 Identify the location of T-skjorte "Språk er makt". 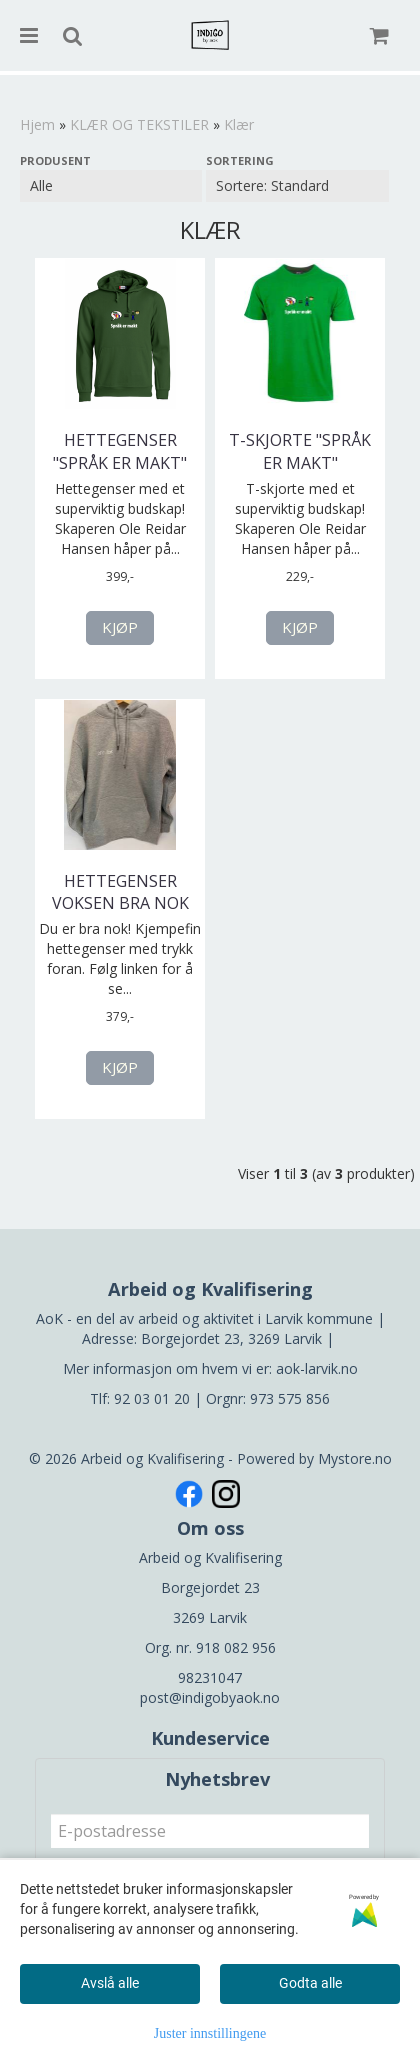
(300, 451).